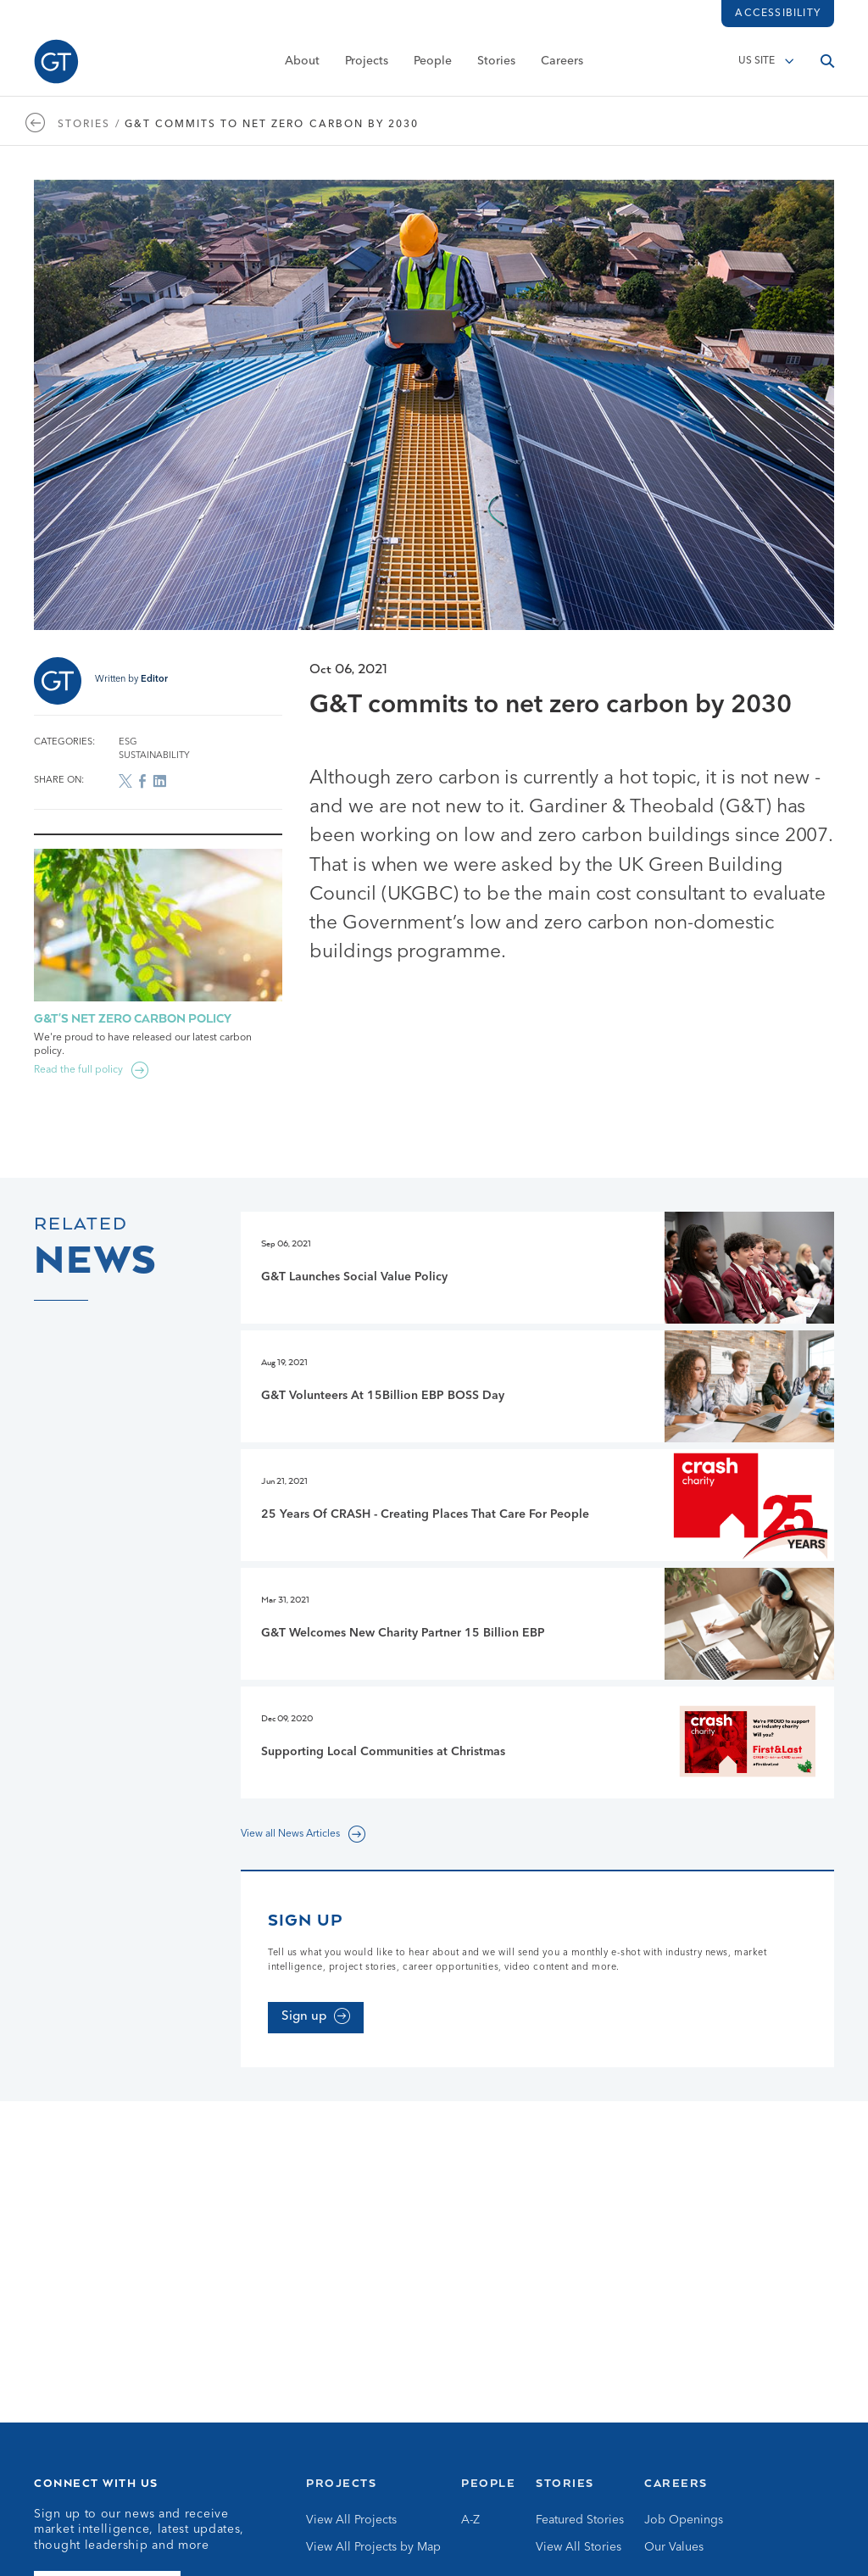 Image resolution: width=868 pixels, height=2576 pixels. Describe the element at coordinates (683, 2520) in the screenshot. I see `Job Openings [Go to Job Openings]` at that location.